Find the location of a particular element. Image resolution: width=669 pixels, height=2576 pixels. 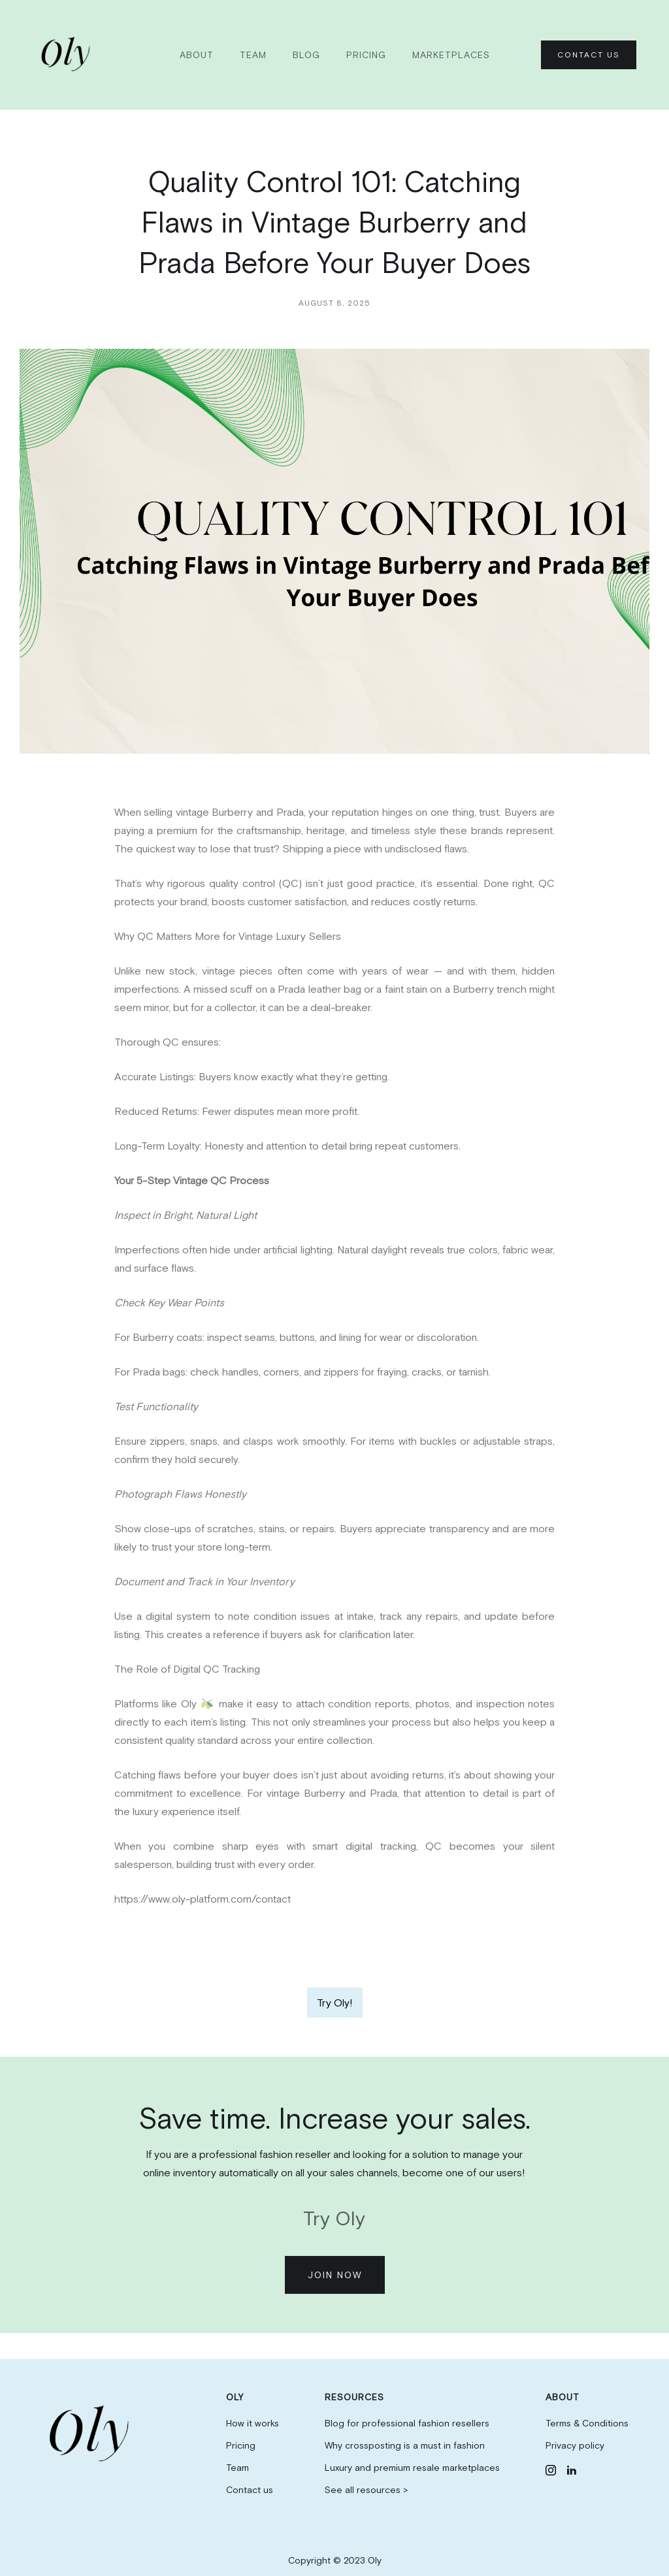

ABOUT is located at coordinates (197, 55).